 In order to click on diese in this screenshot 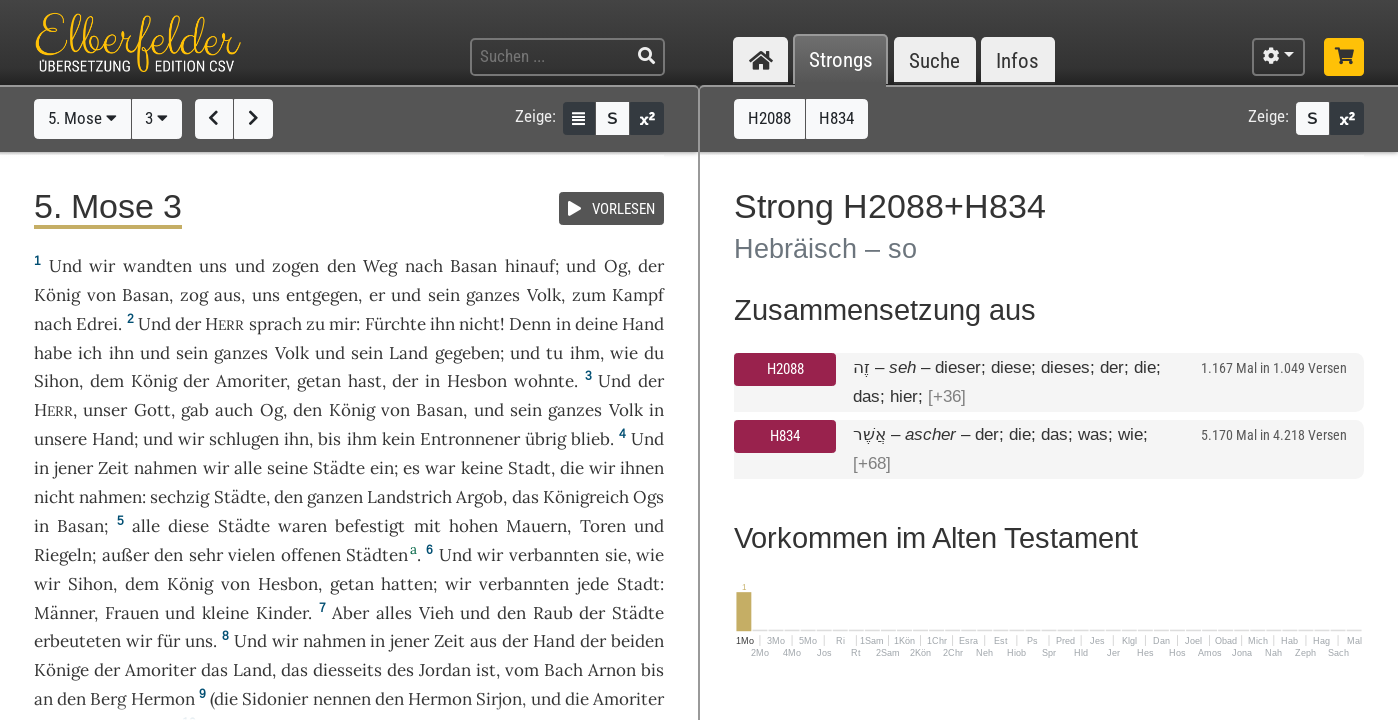, I will do `click(188, 526)`.